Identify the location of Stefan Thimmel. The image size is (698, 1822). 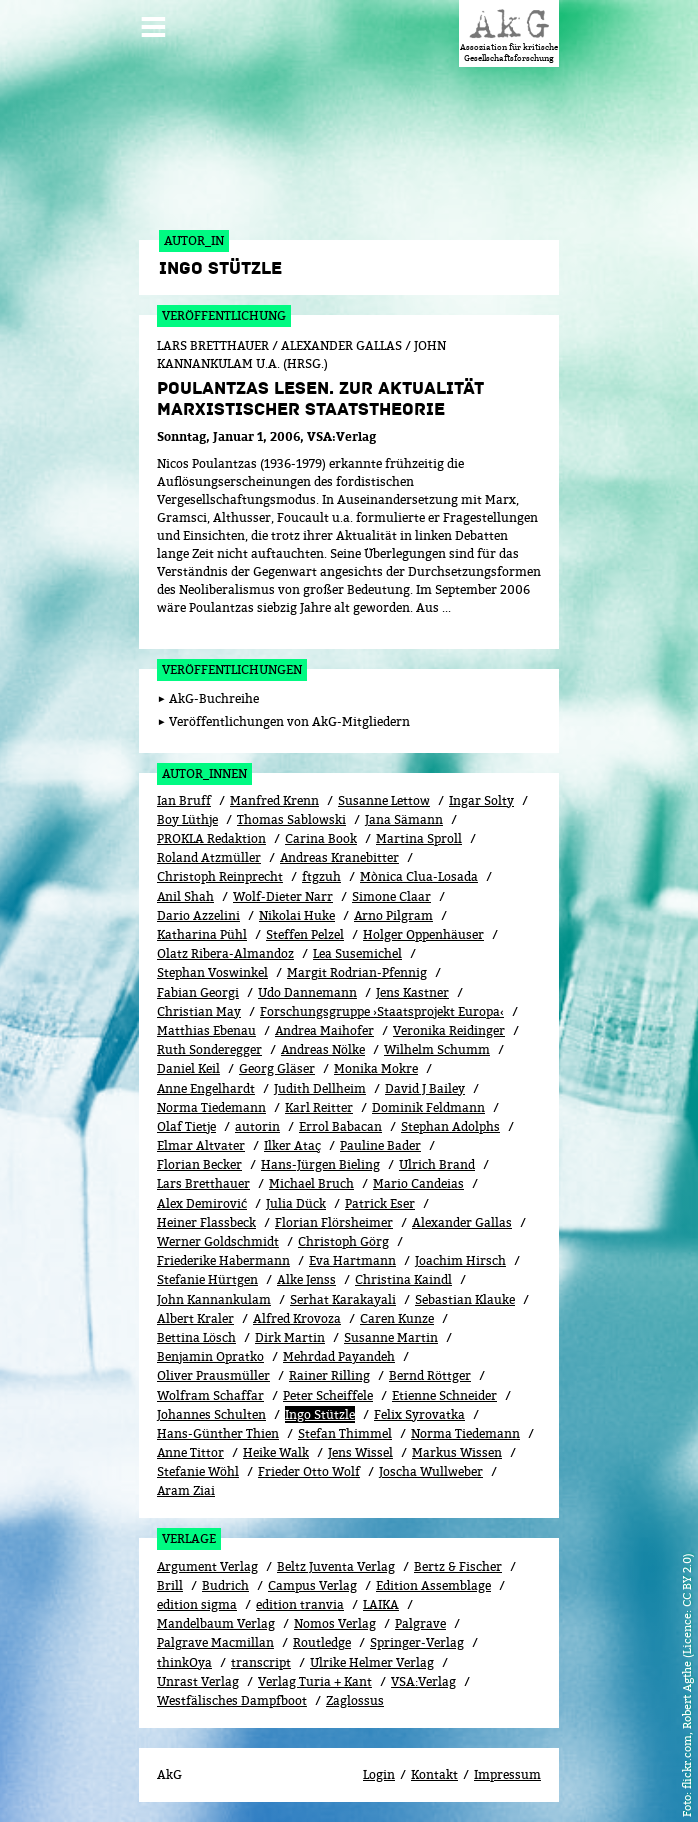
(345, 1433).